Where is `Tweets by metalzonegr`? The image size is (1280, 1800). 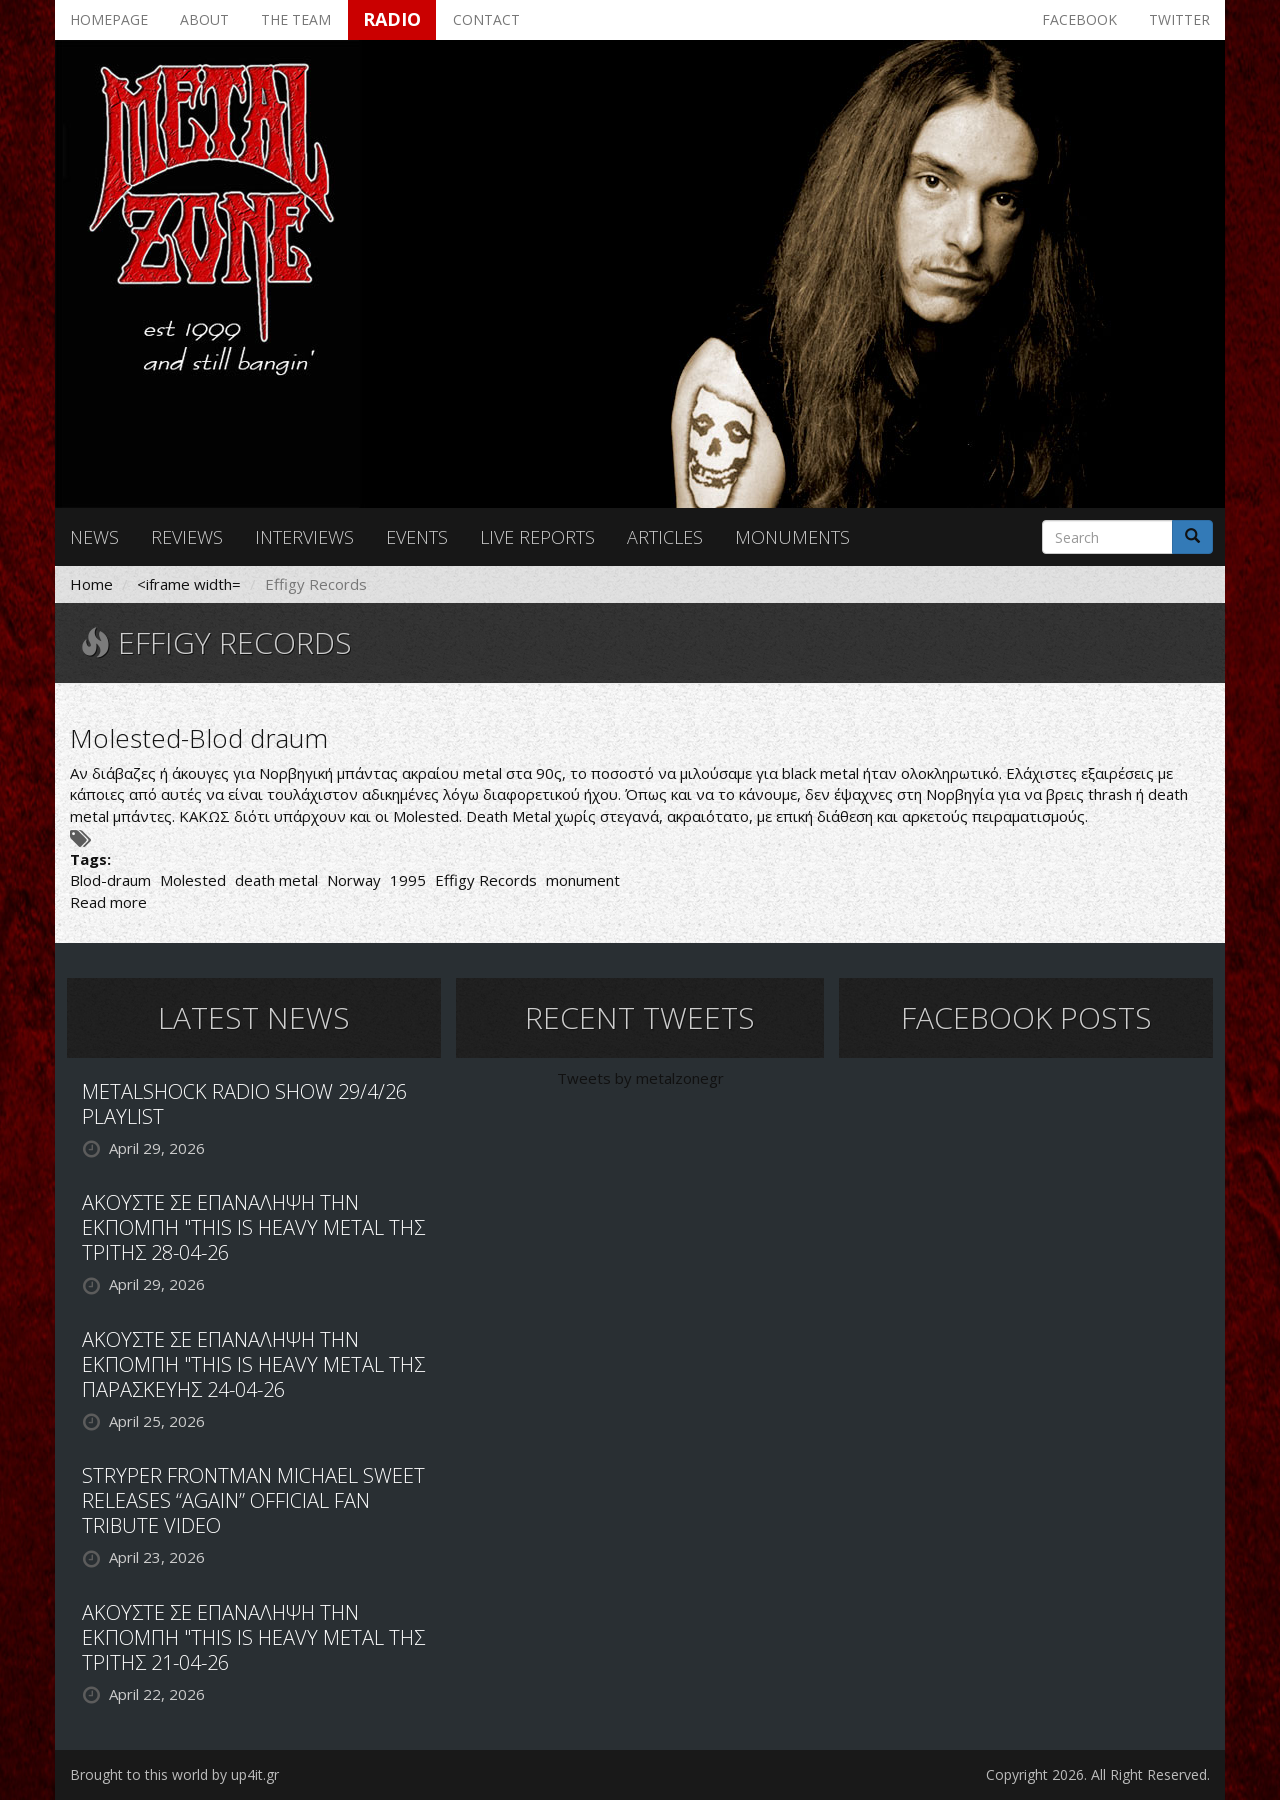 Tweets by metalzonegr is located at coordinates (640, 1078).